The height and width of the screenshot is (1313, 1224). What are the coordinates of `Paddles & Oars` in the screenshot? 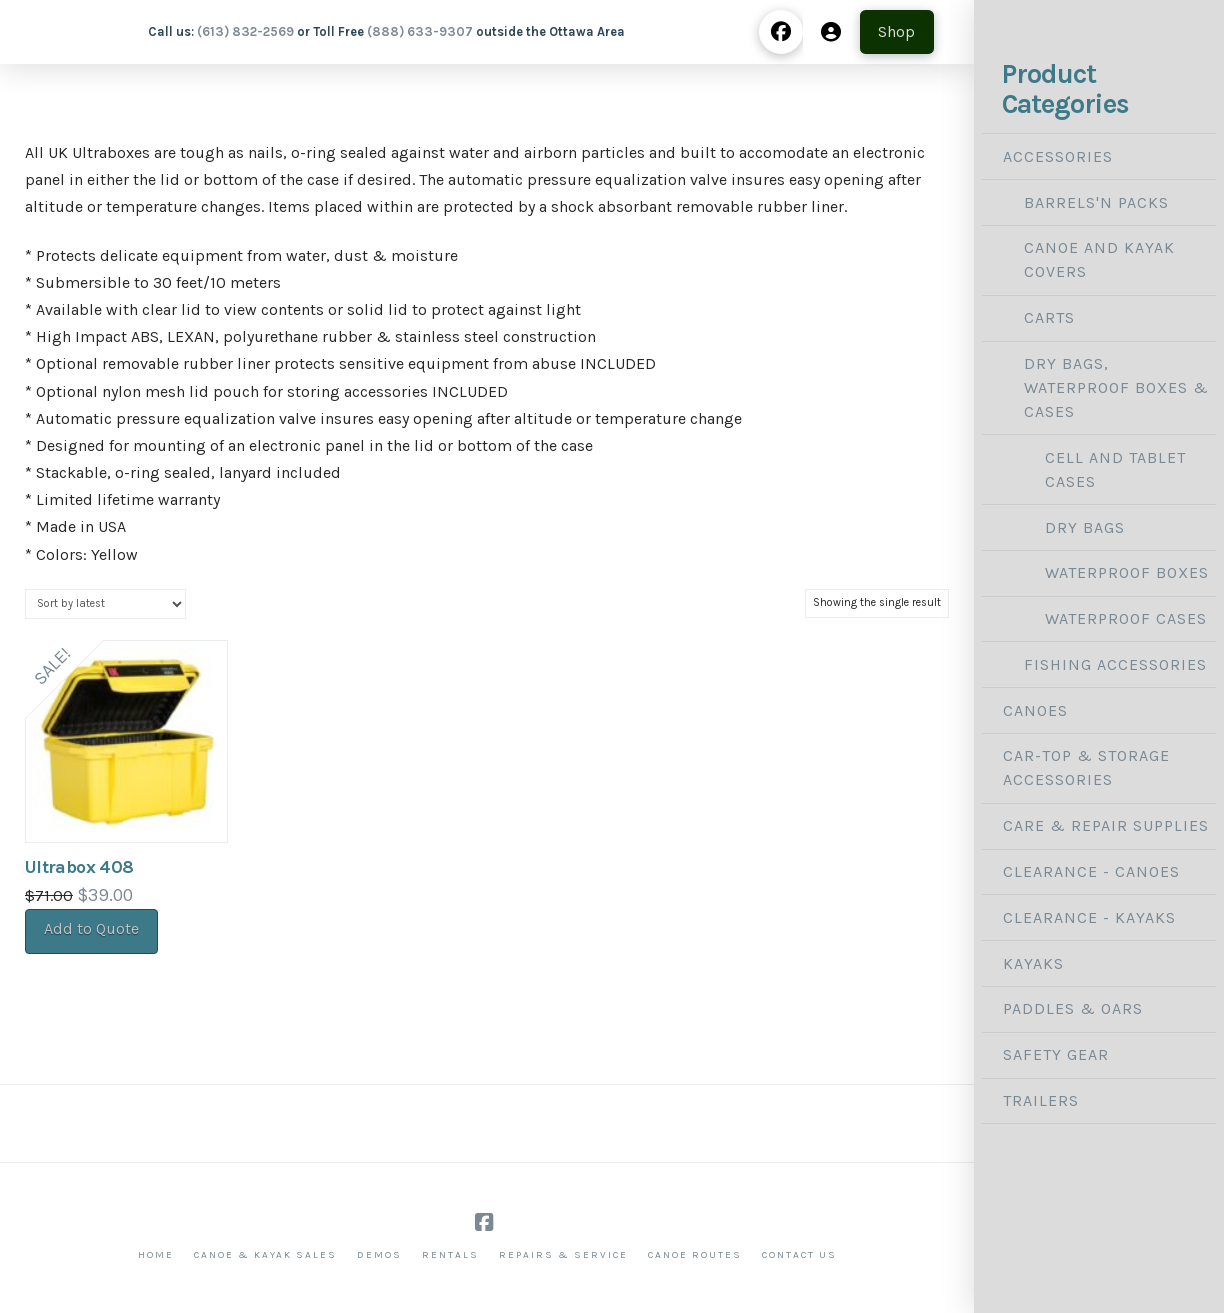 It's located at (1073, 1008).